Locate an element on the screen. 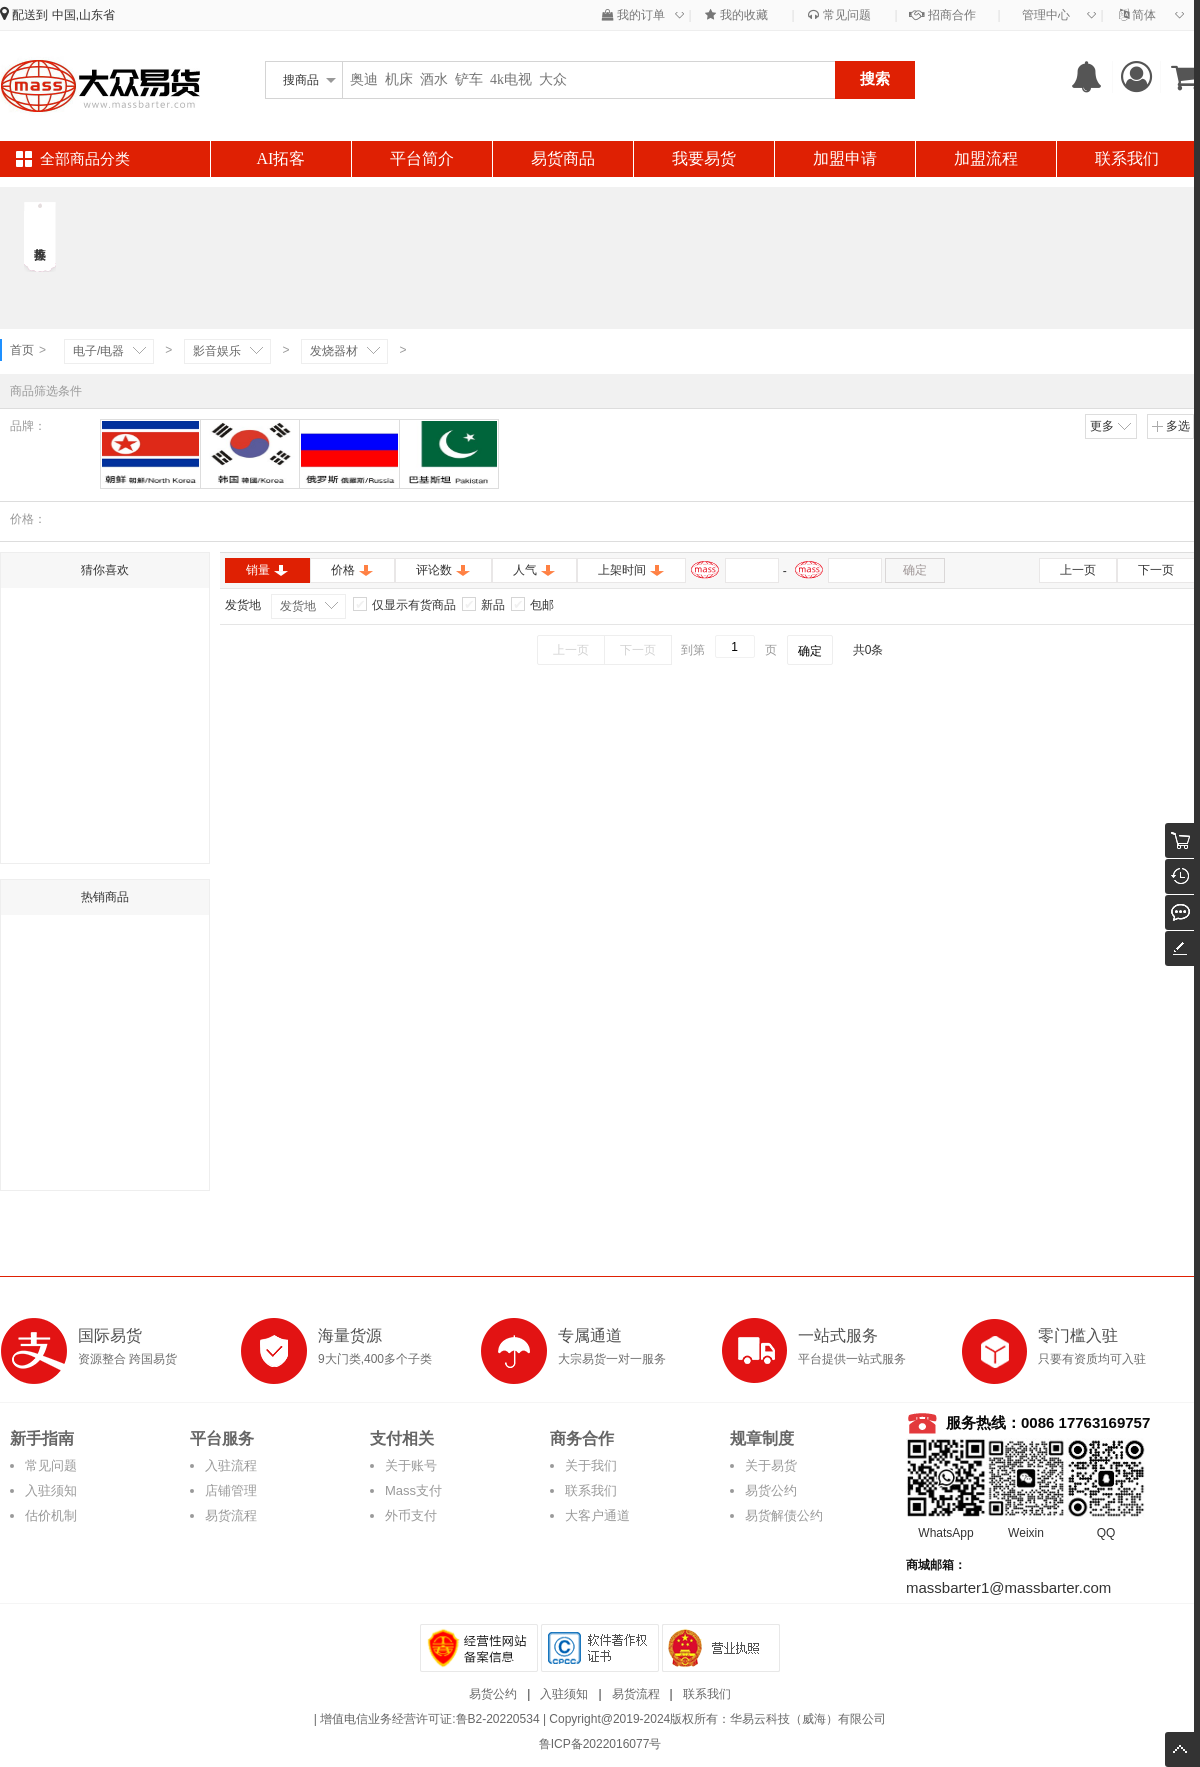 This screenshot has width=1200, height=1767. 首页 is located at coordinates (22, 350).